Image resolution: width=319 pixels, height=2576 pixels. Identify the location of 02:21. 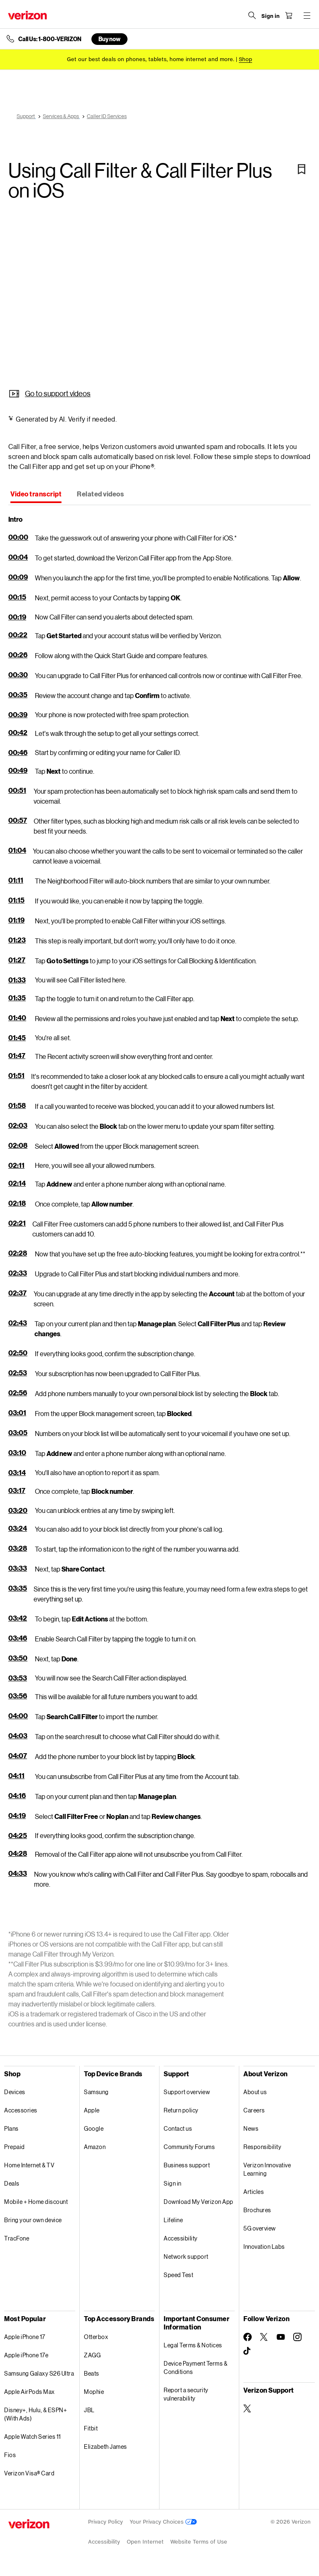
(17, 1223).